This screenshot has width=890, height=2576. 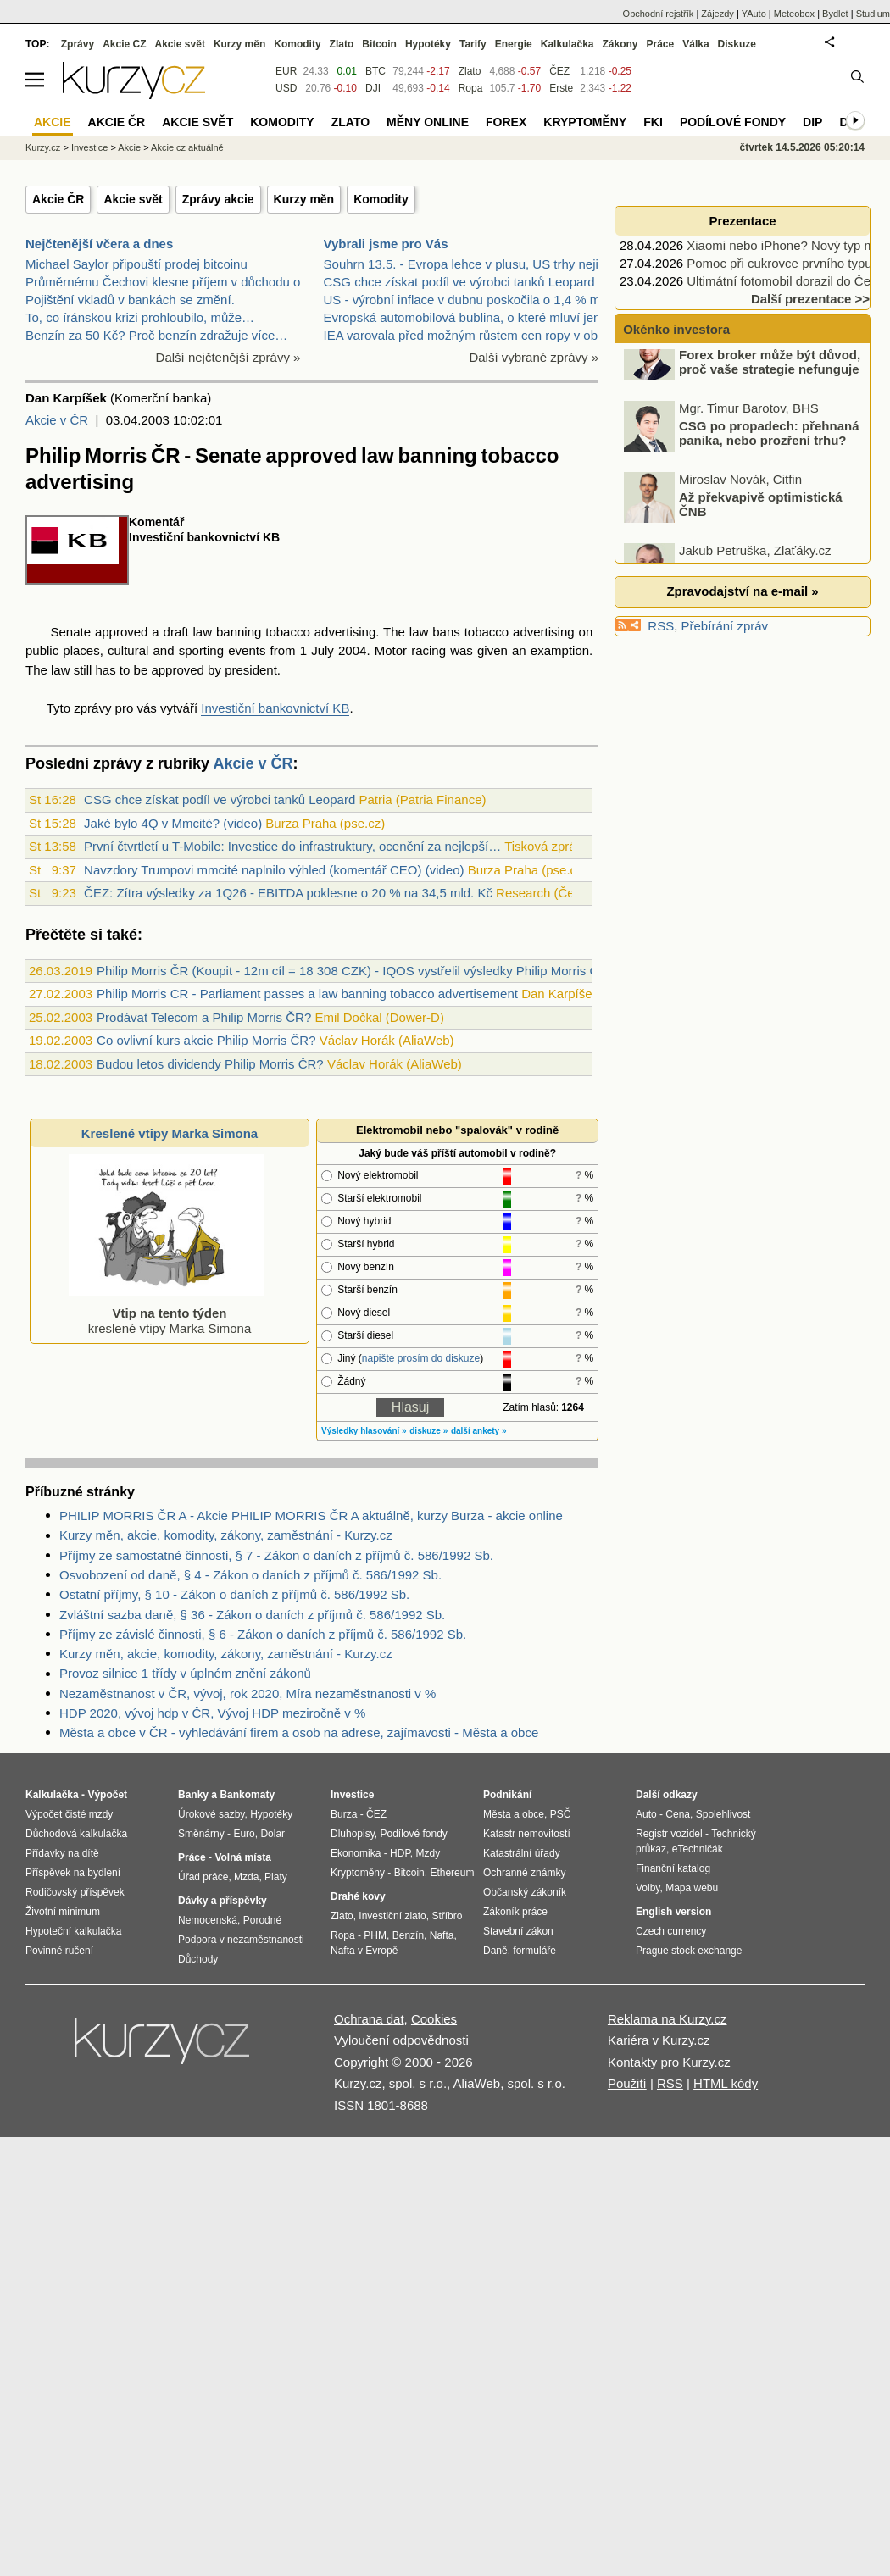 I want to click on Bankomaty, so click(x=247, y=1795).